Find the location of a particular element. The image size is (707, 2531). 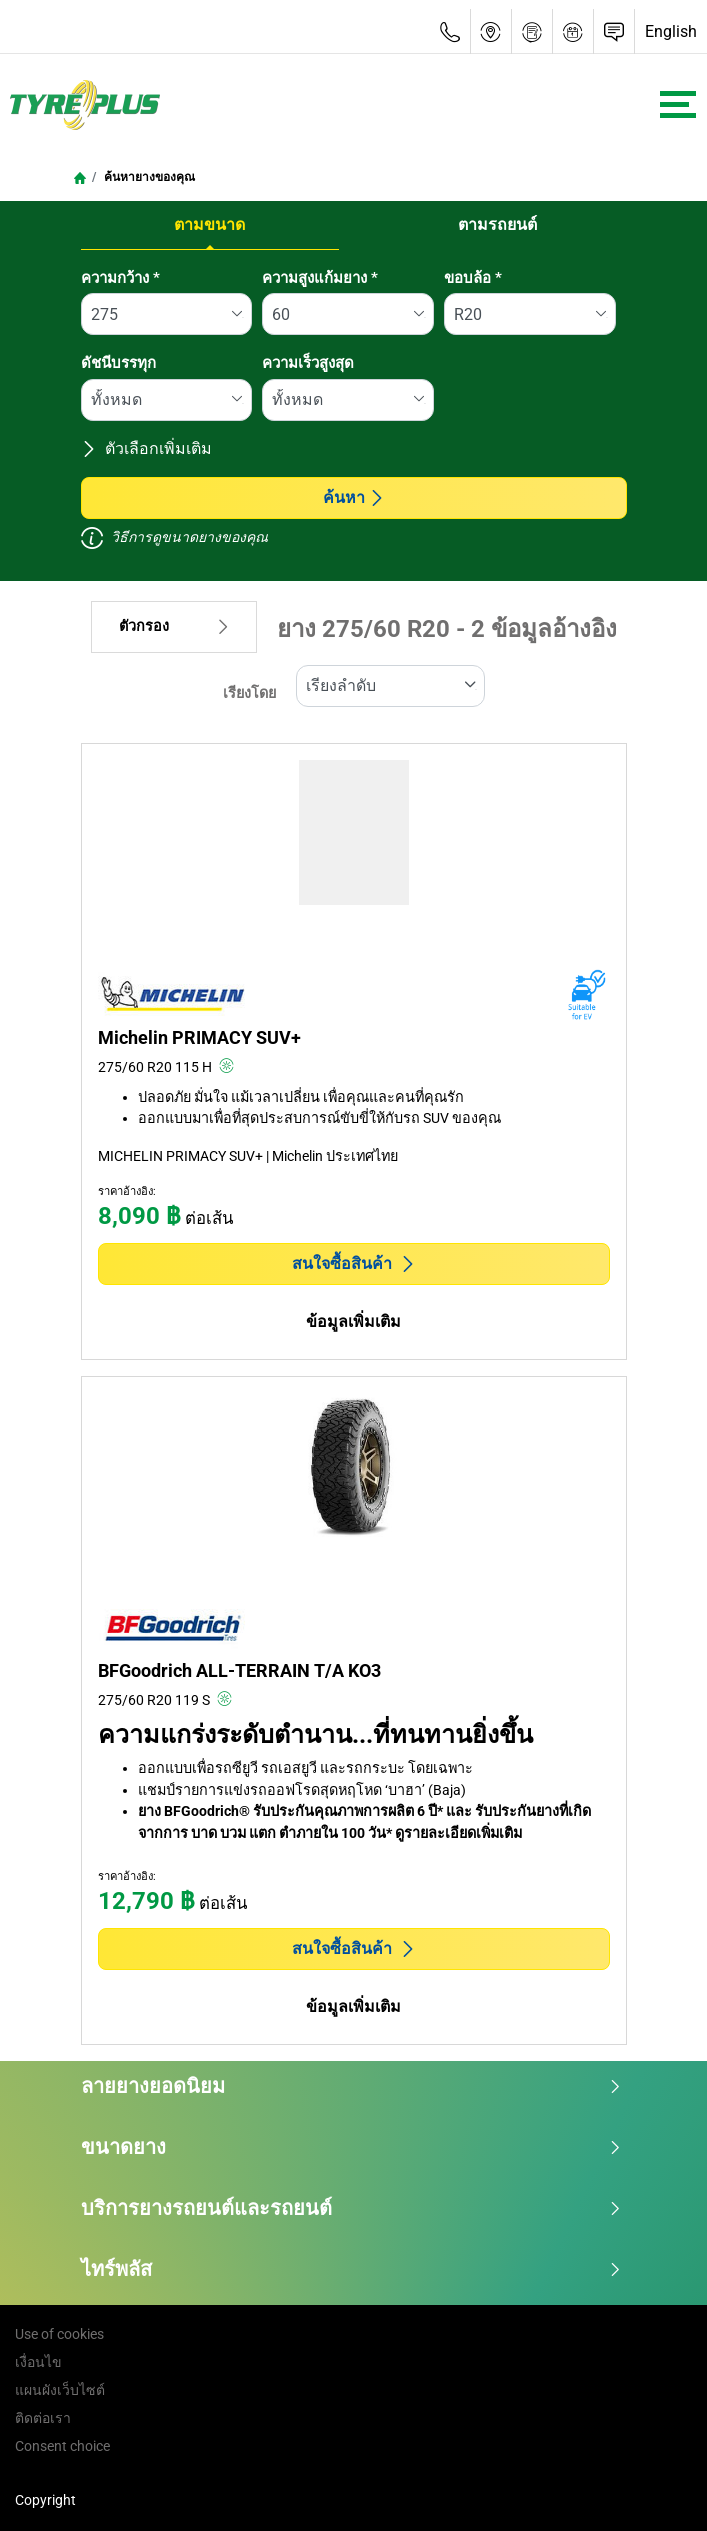

ลายยางยอดนิยม is located at coordinates (351, 2086).